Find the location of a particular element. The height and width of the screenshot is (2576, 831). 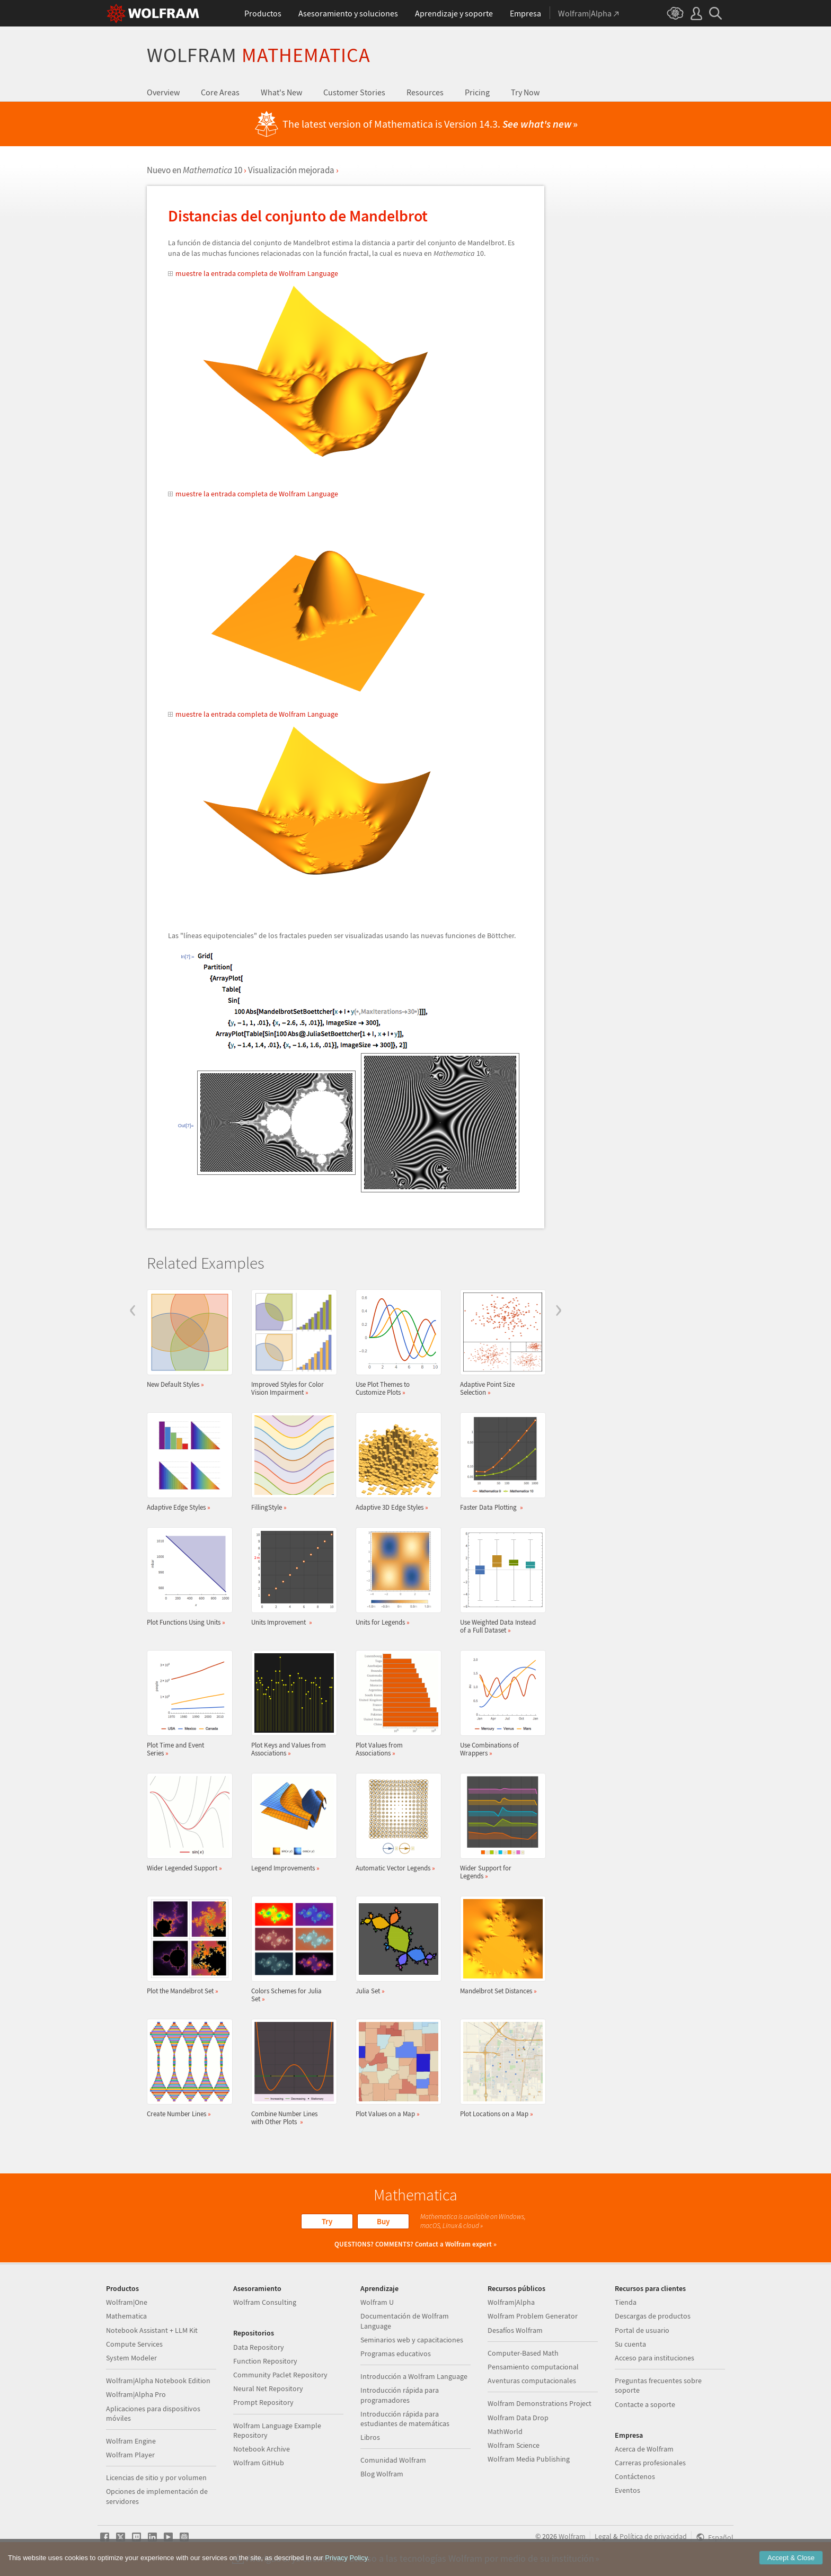

Licencias de sitio y por volumen is located at coordinates (156, 2477).